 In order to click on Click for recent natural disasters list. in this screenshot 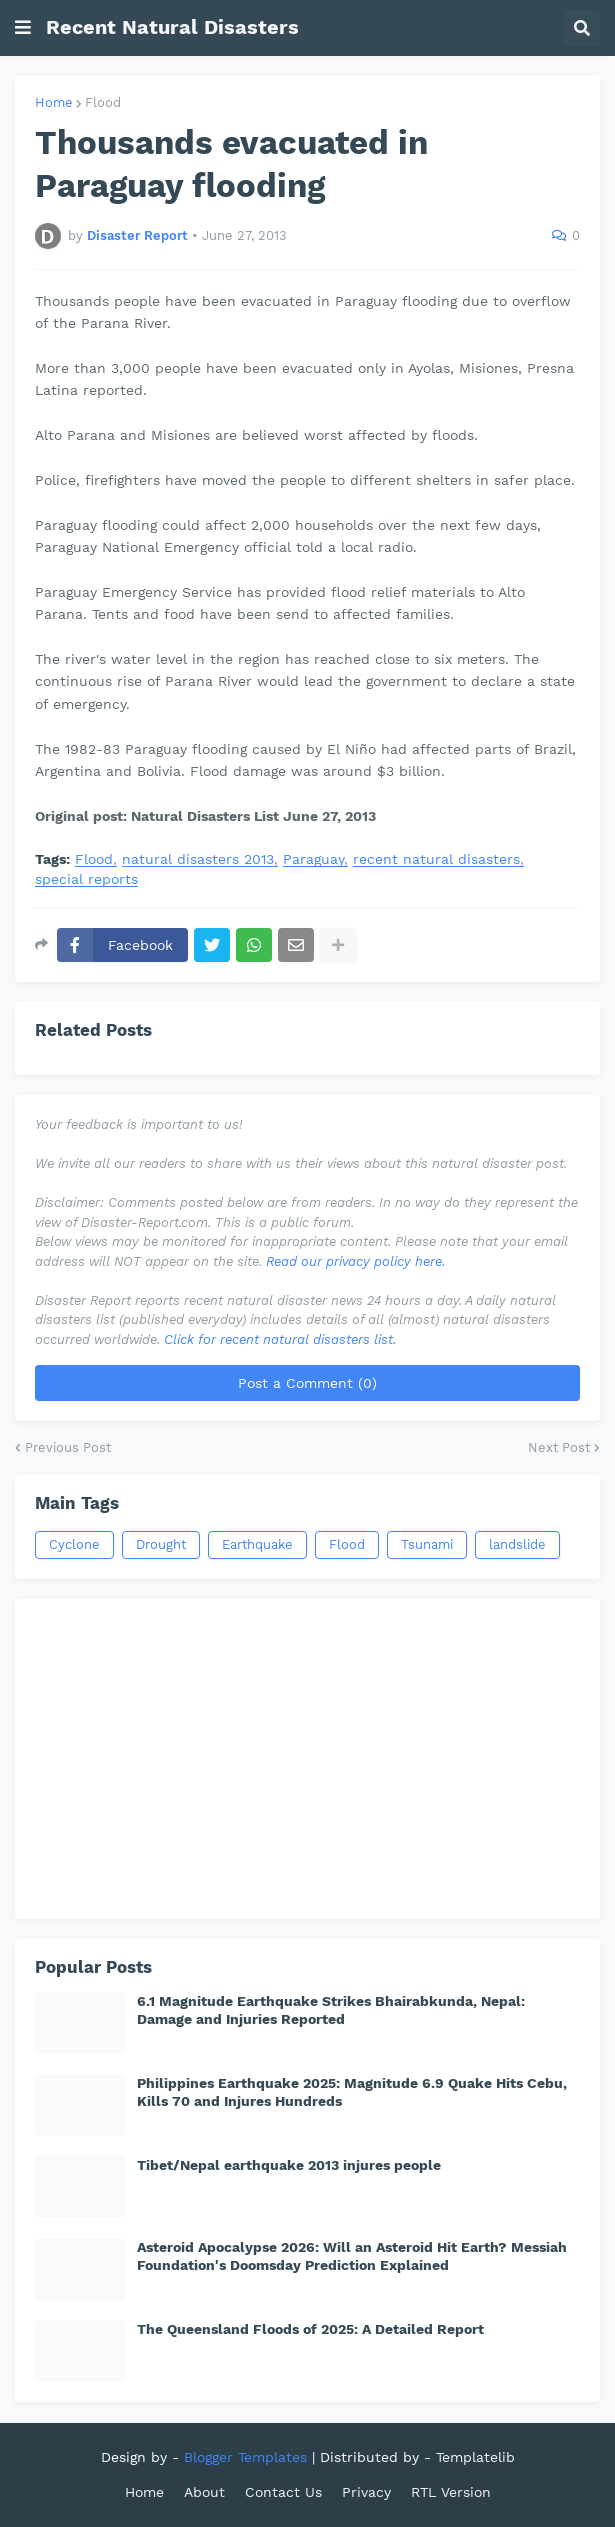, I will do `click(280, 1339)`.